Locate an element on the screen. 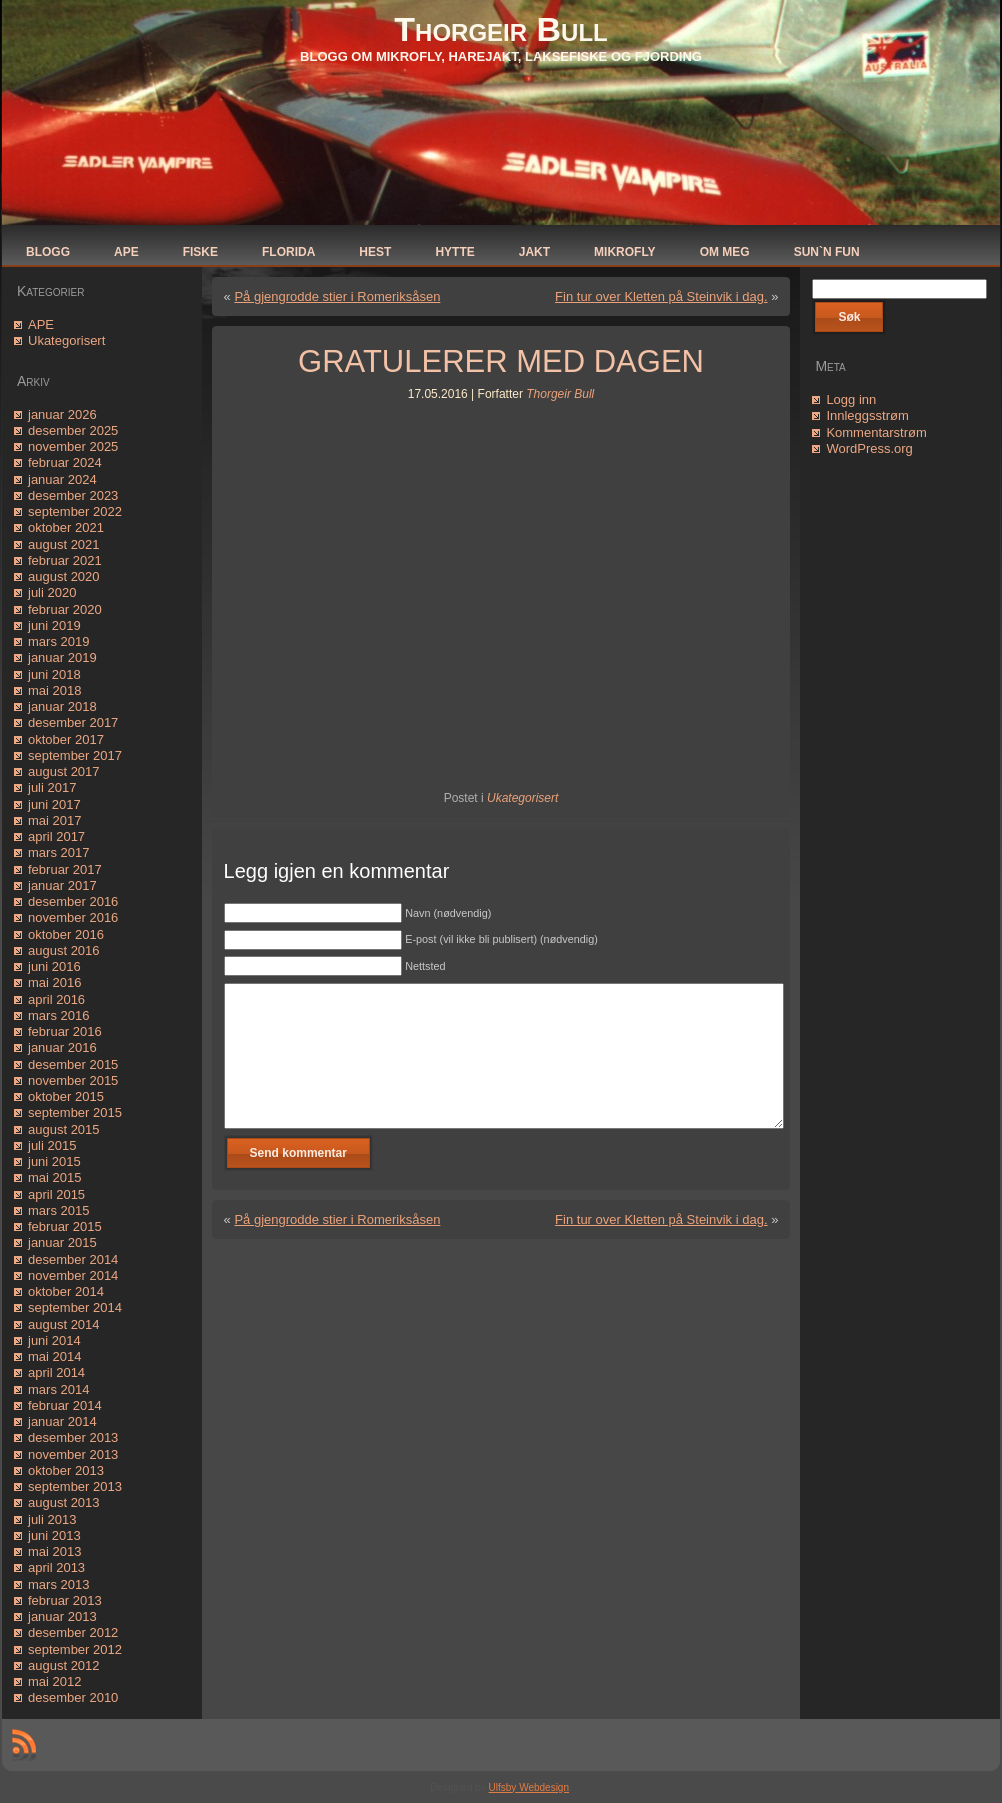 The image size is (1002, 1803). august 2015 is located at coordinates (64, 1129).